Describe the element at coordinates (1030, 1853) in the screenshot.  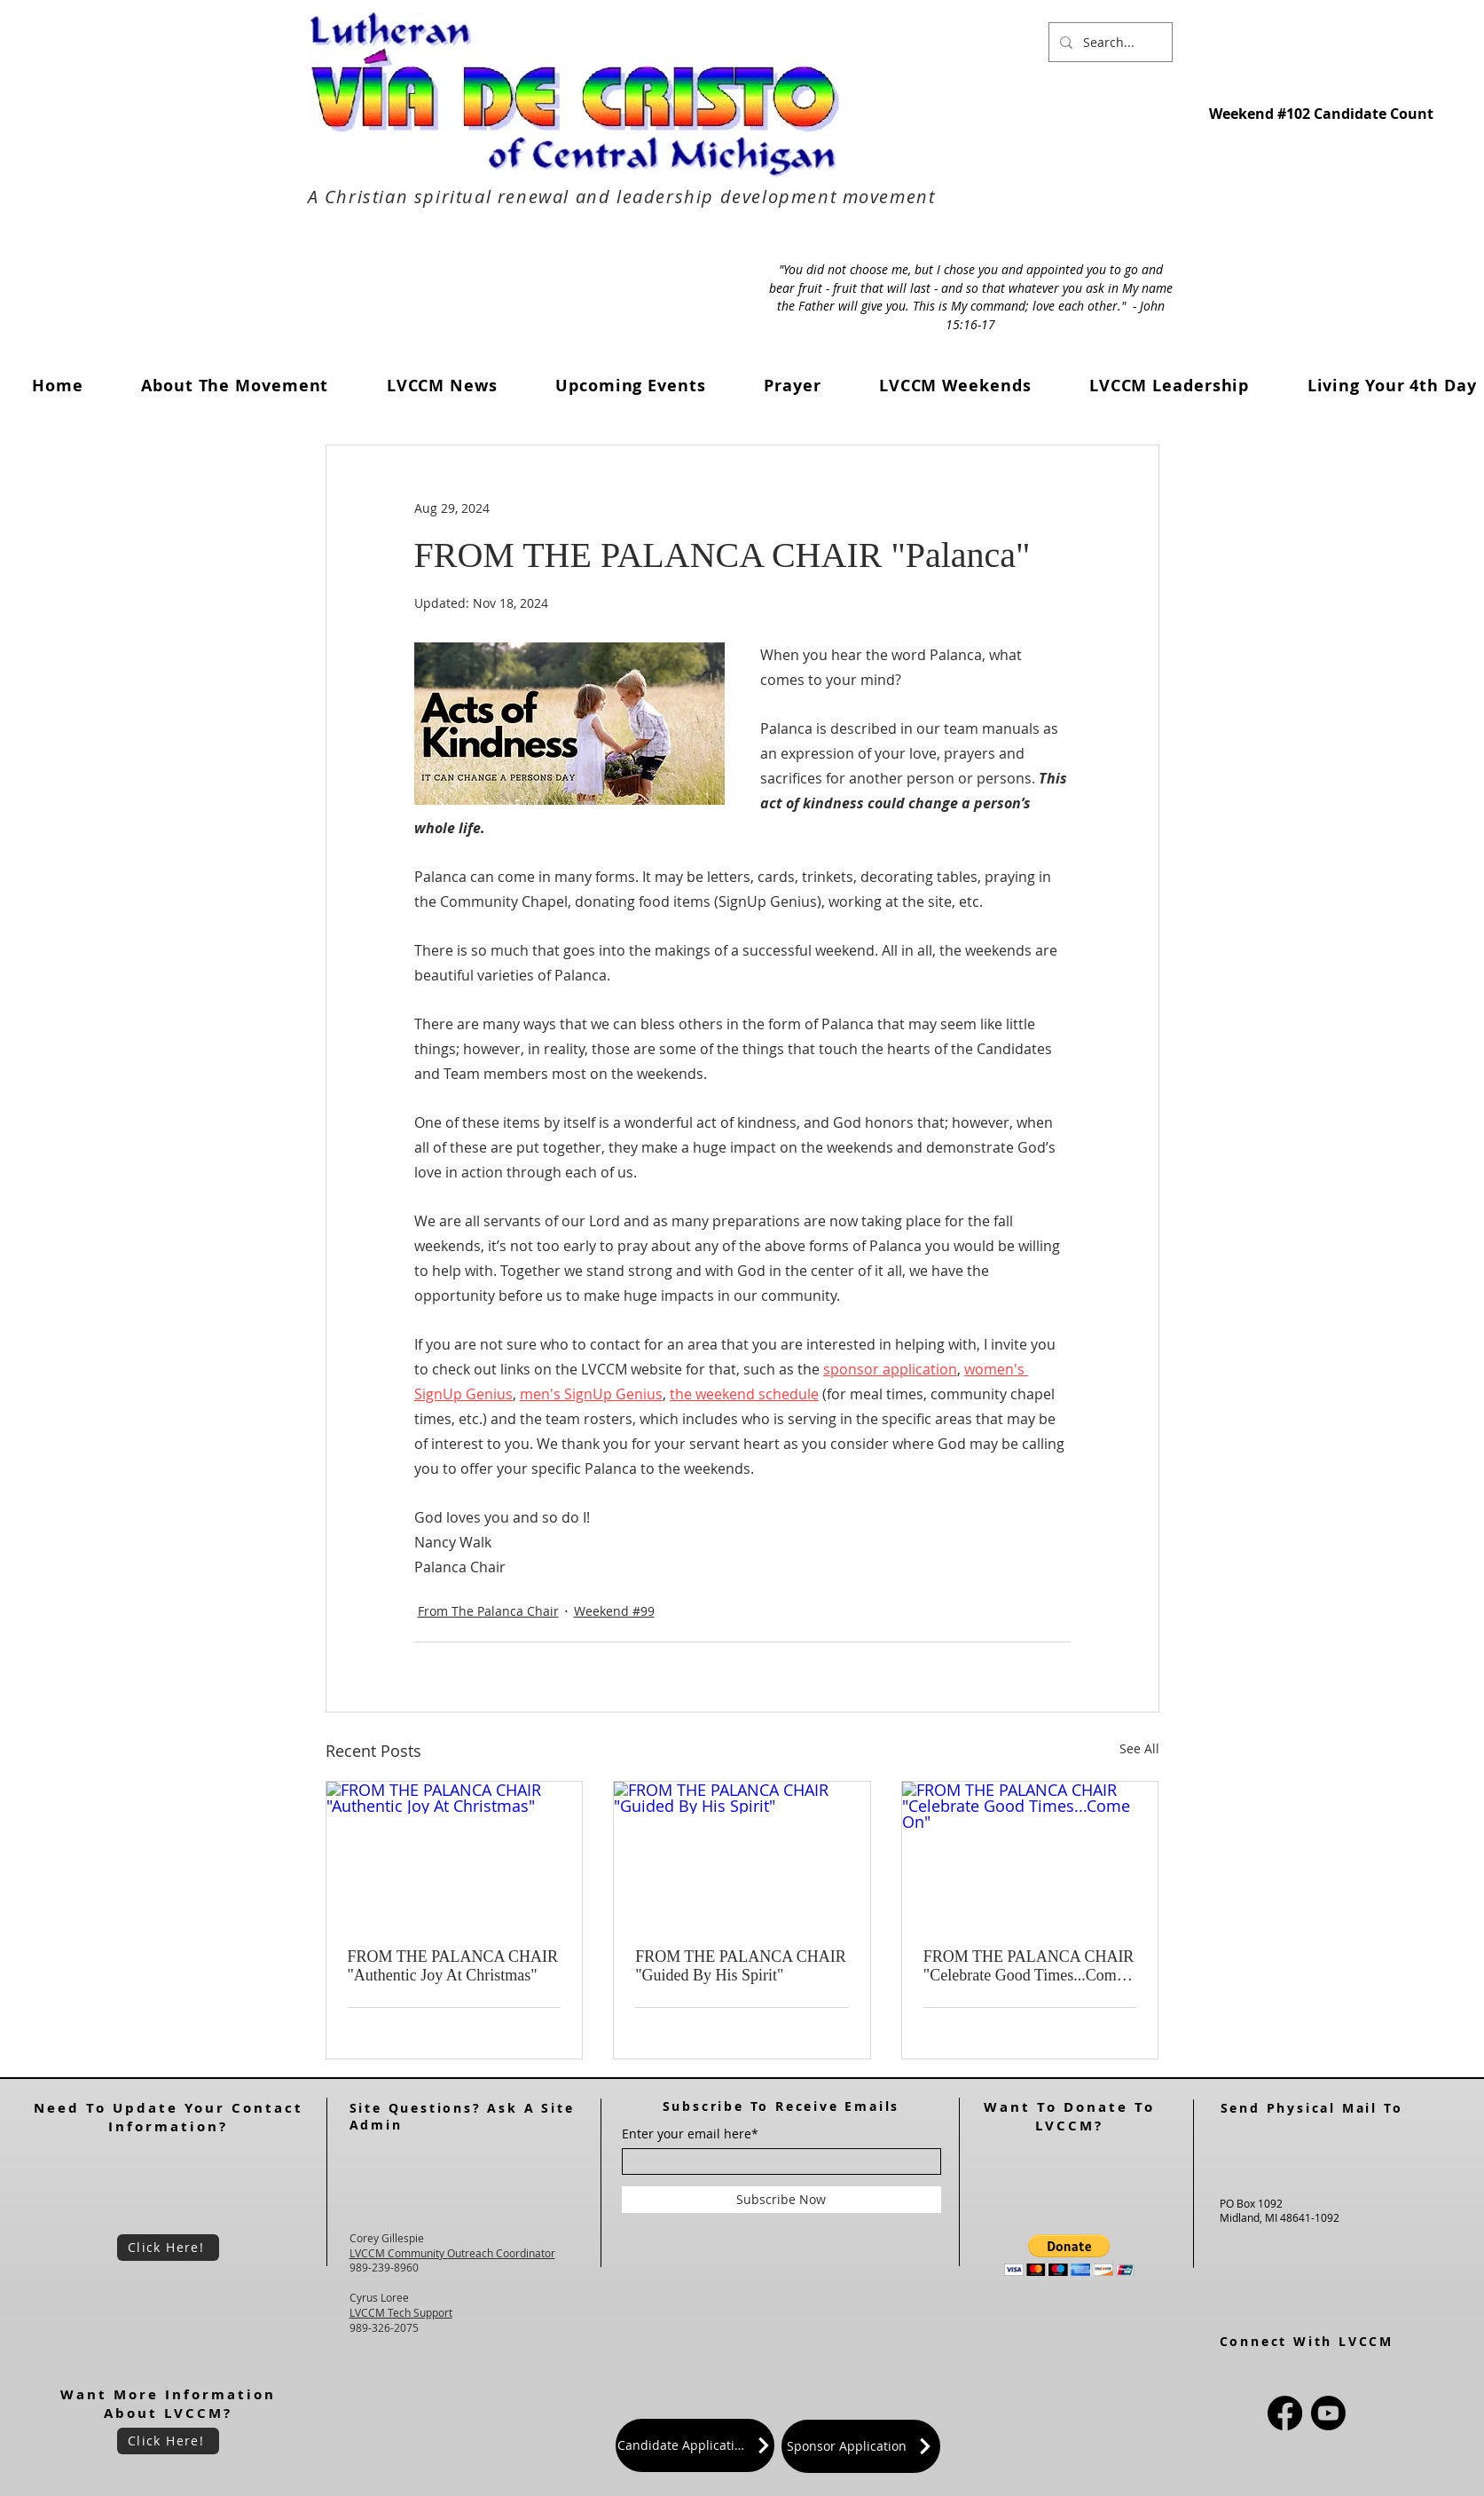
I see `[FROM THE PALANCA CHAIR "Celebrate Good Times...Come On"]` at that location.